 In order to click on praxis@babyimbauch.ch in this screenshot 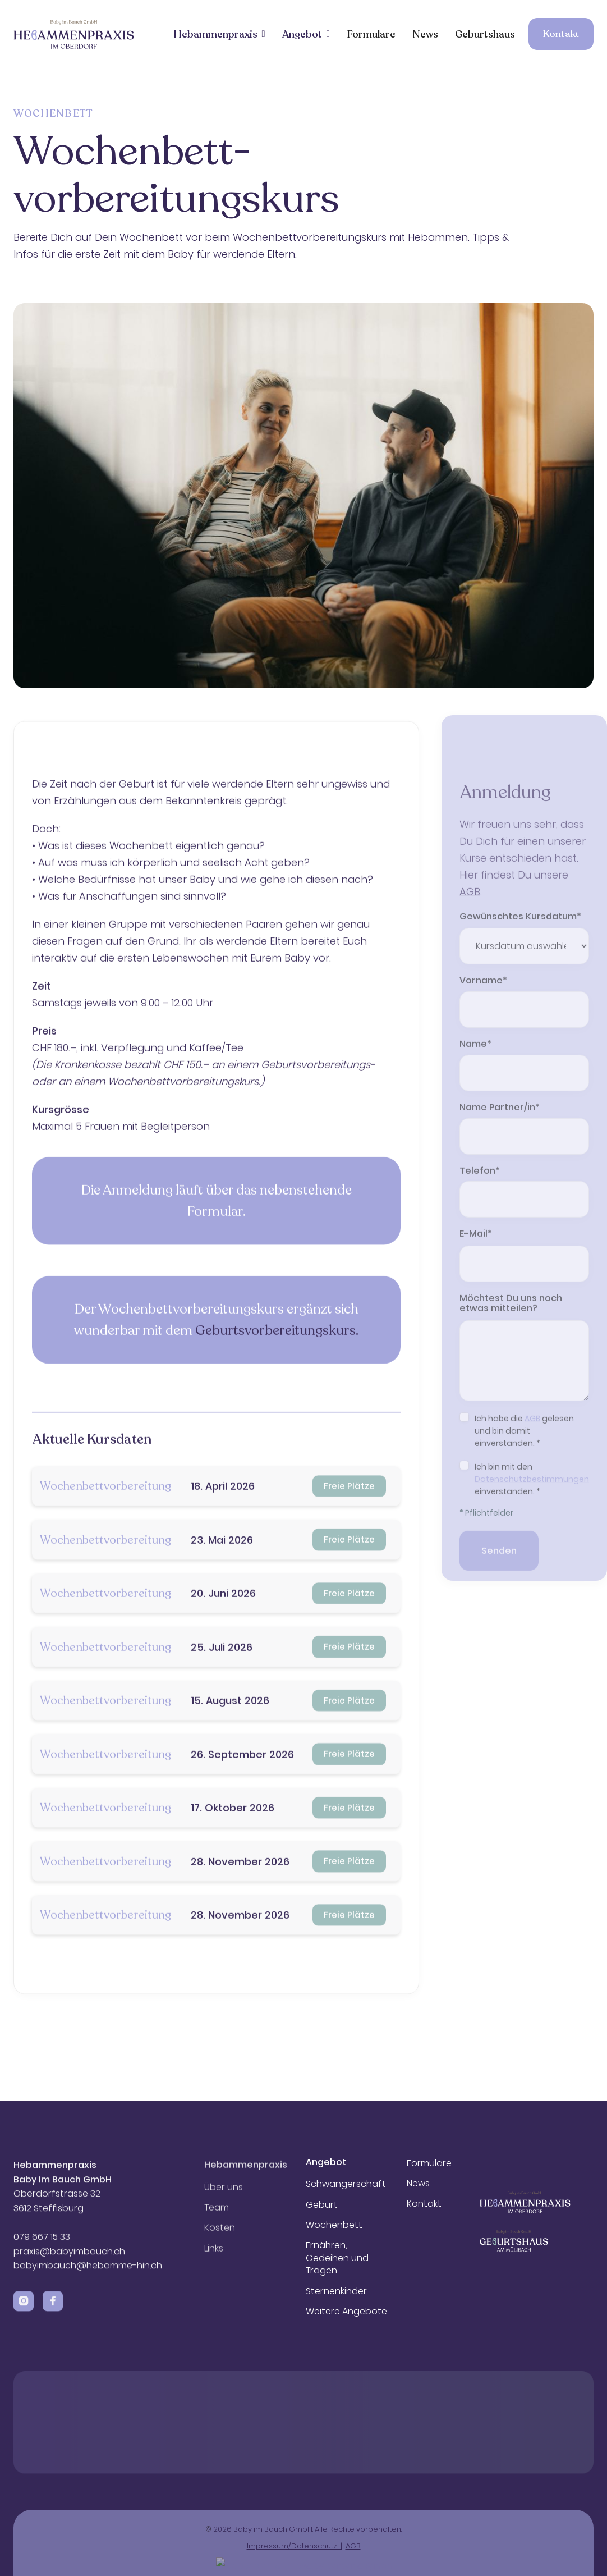, I will do `click(69, 2256)`.